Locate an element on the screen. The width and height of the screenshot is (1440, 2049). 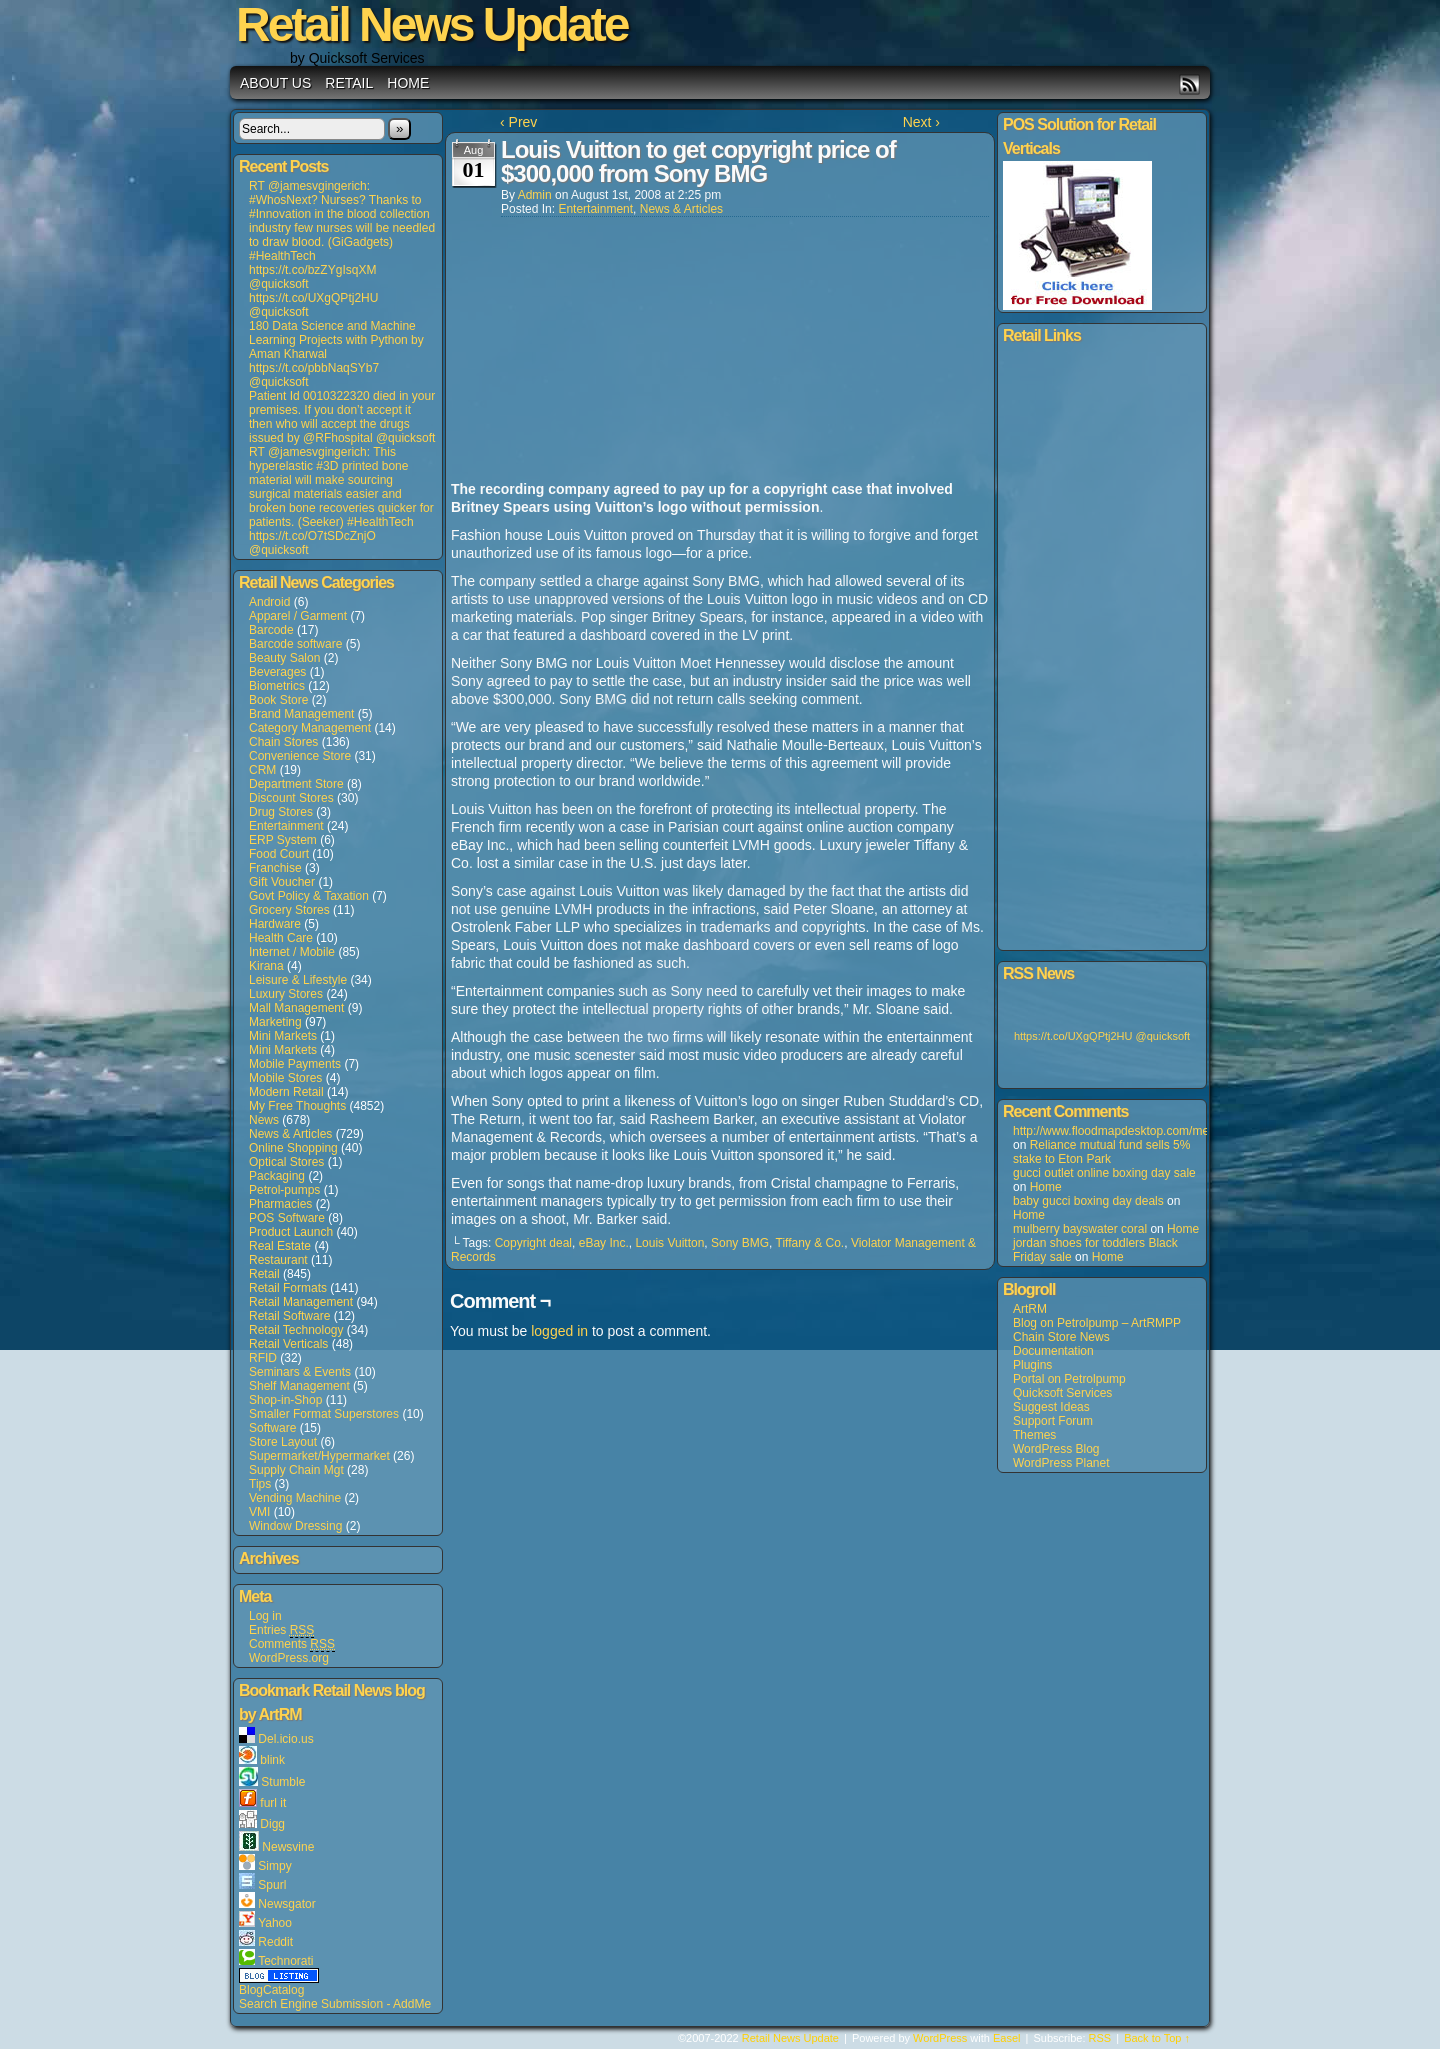
Easel is located at coordinates (1007, 2038).